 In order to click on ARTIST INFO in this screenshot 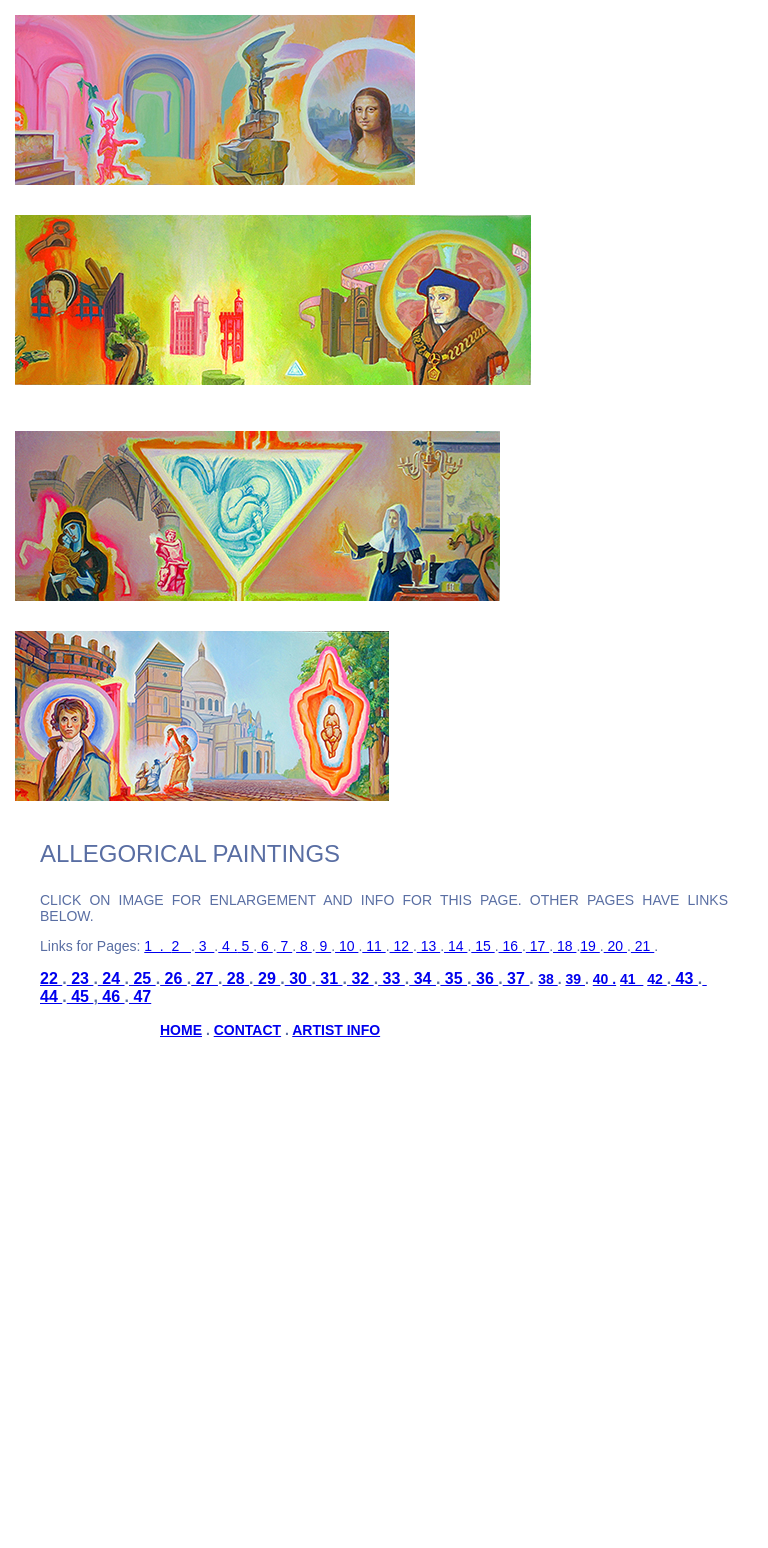, I will do `click(336, 1030)`.